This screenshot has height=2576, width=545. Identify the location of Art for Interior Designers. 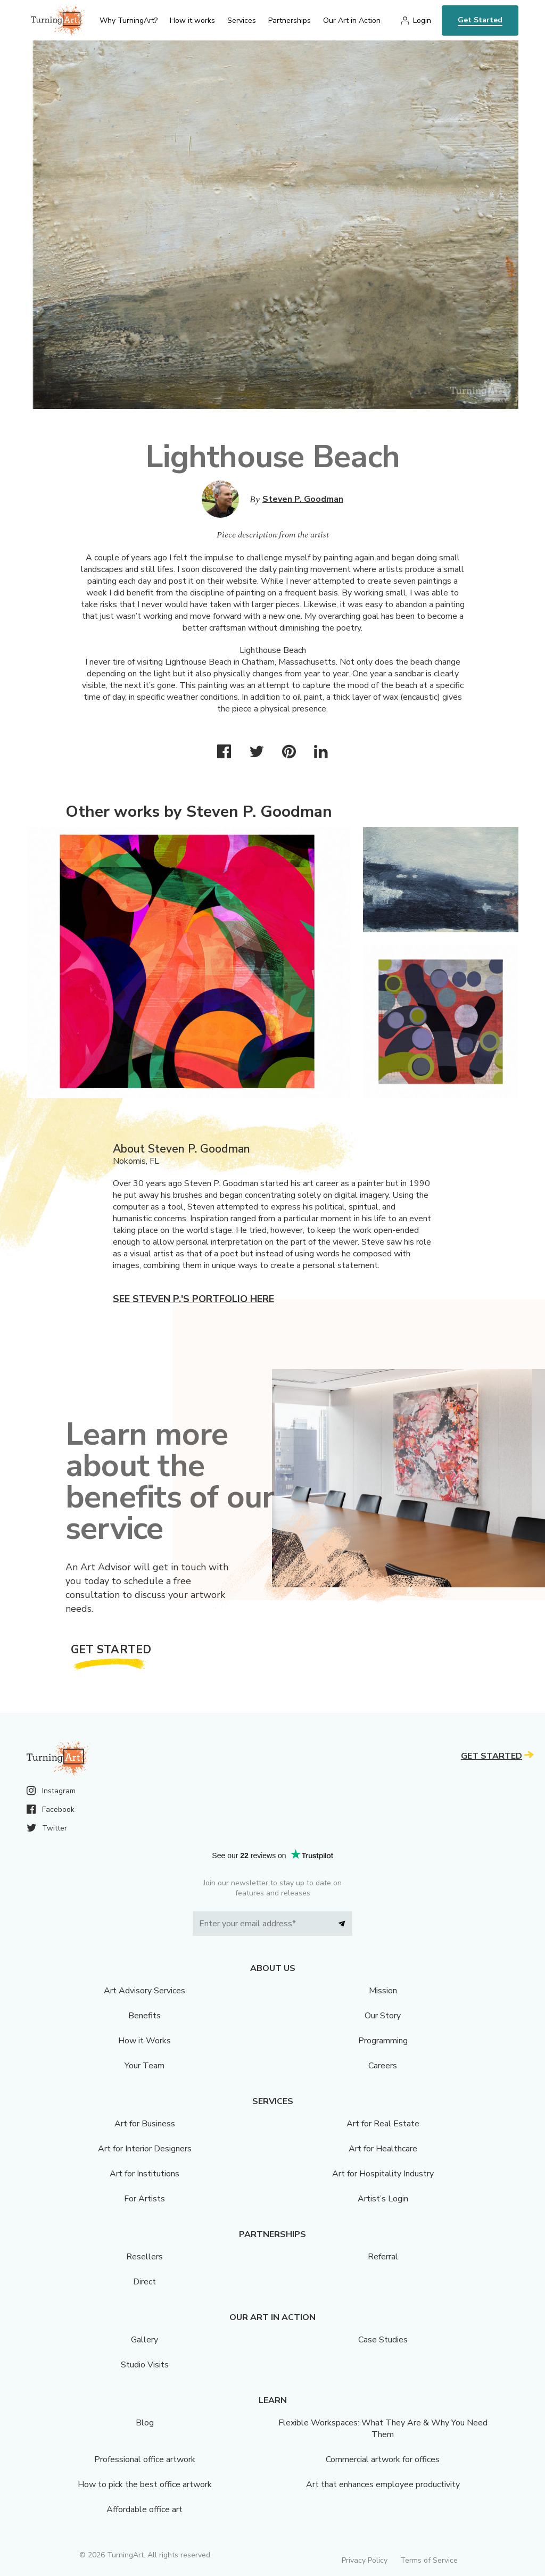
(145, 2149).